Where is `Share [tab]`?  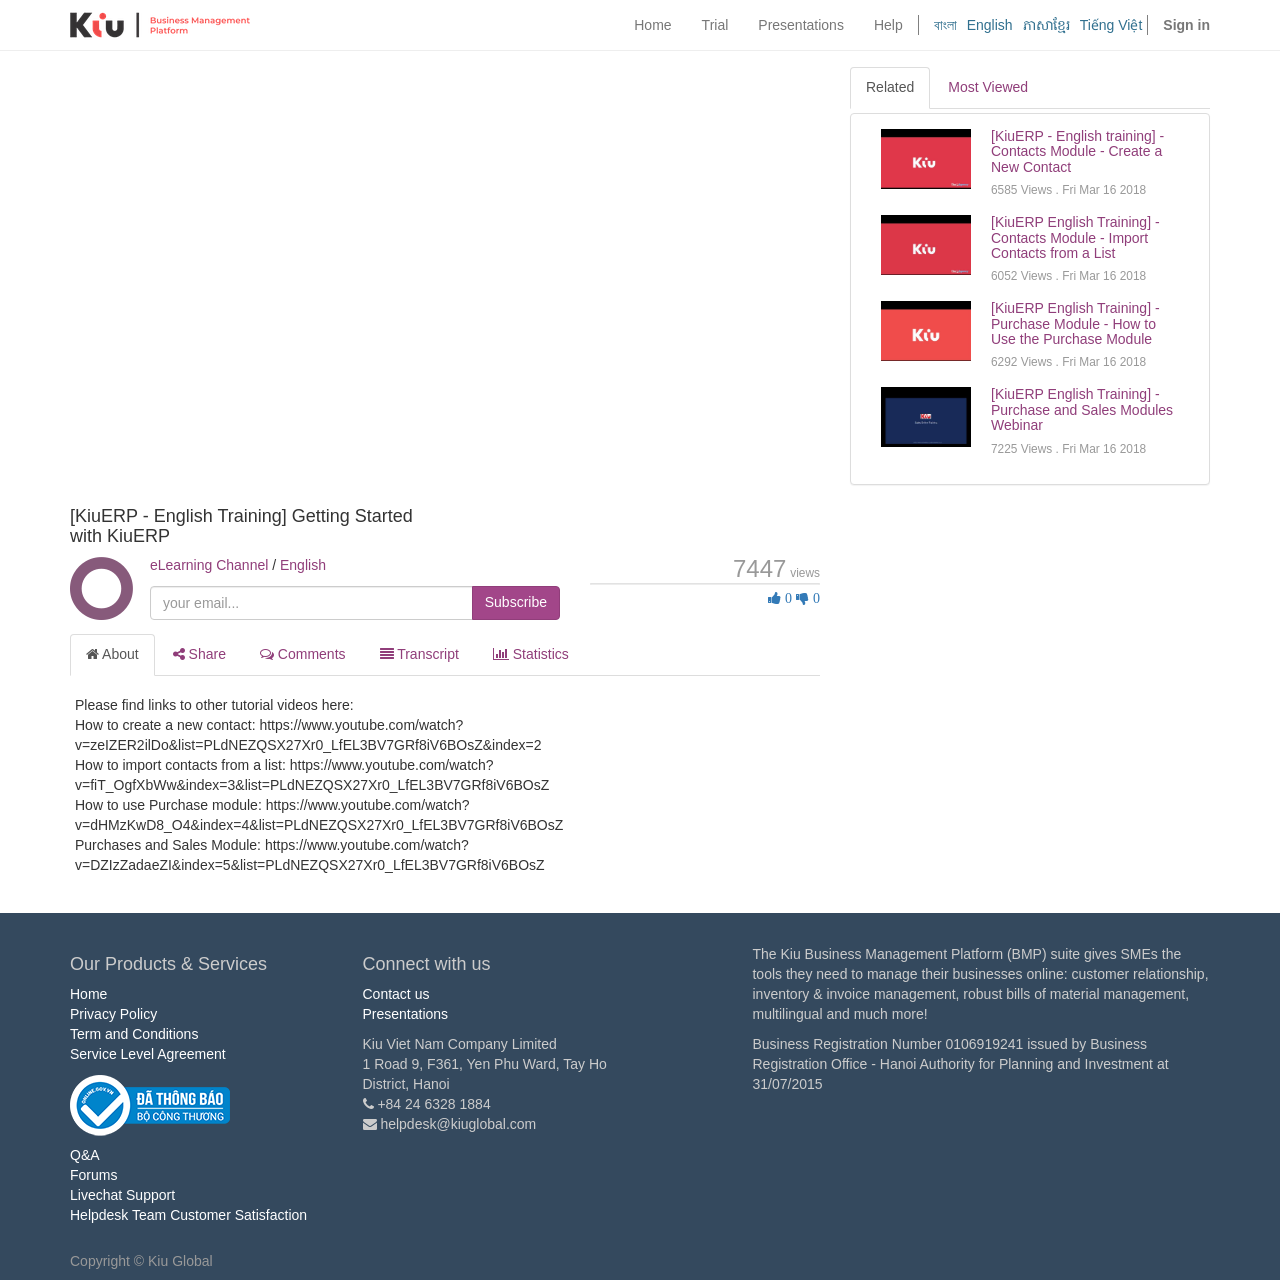
Share [tab] is located at coordinates (199, 654).